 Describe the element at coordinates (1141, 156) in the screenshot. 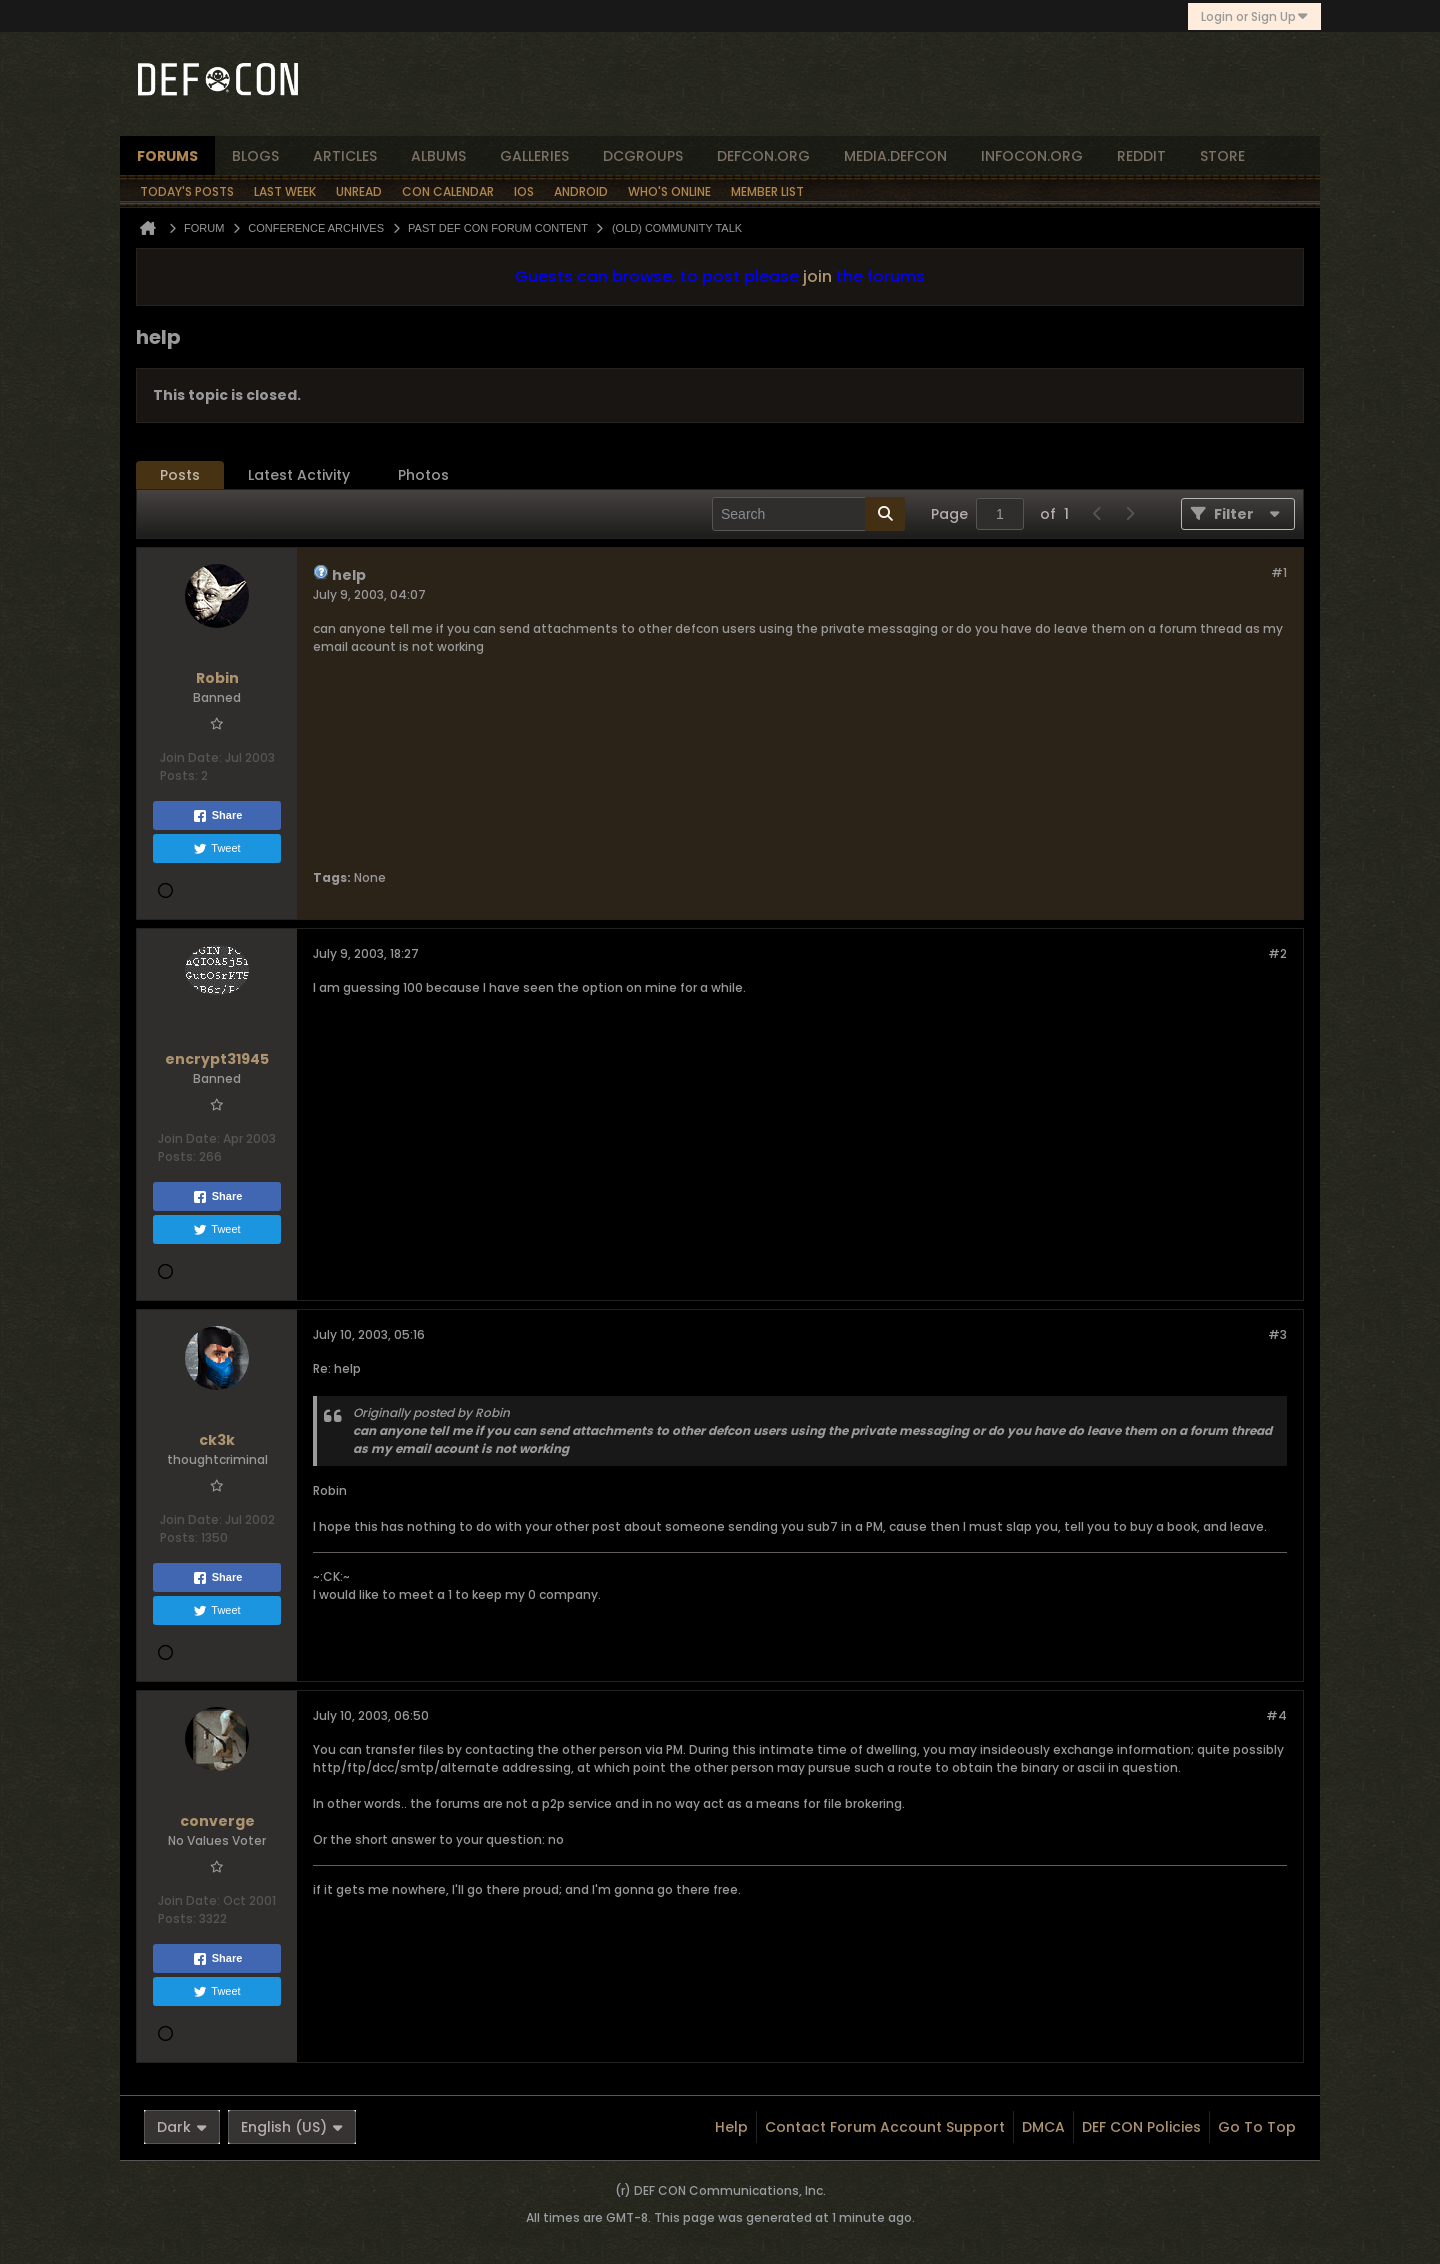

I see `reddit` at that location.